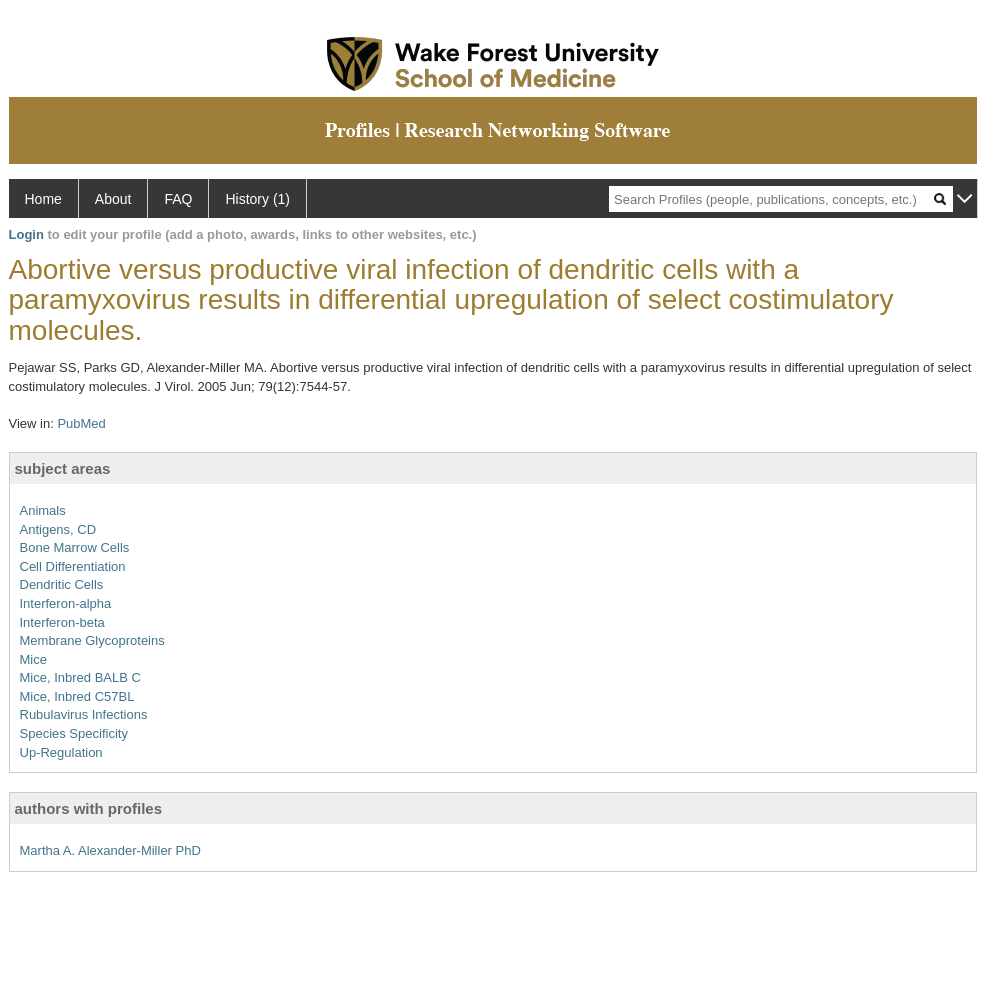 The image size is (985, 990). Describe the element at coordinates (89, 808) in the screenshot. I see `authors with profiles` at that location.